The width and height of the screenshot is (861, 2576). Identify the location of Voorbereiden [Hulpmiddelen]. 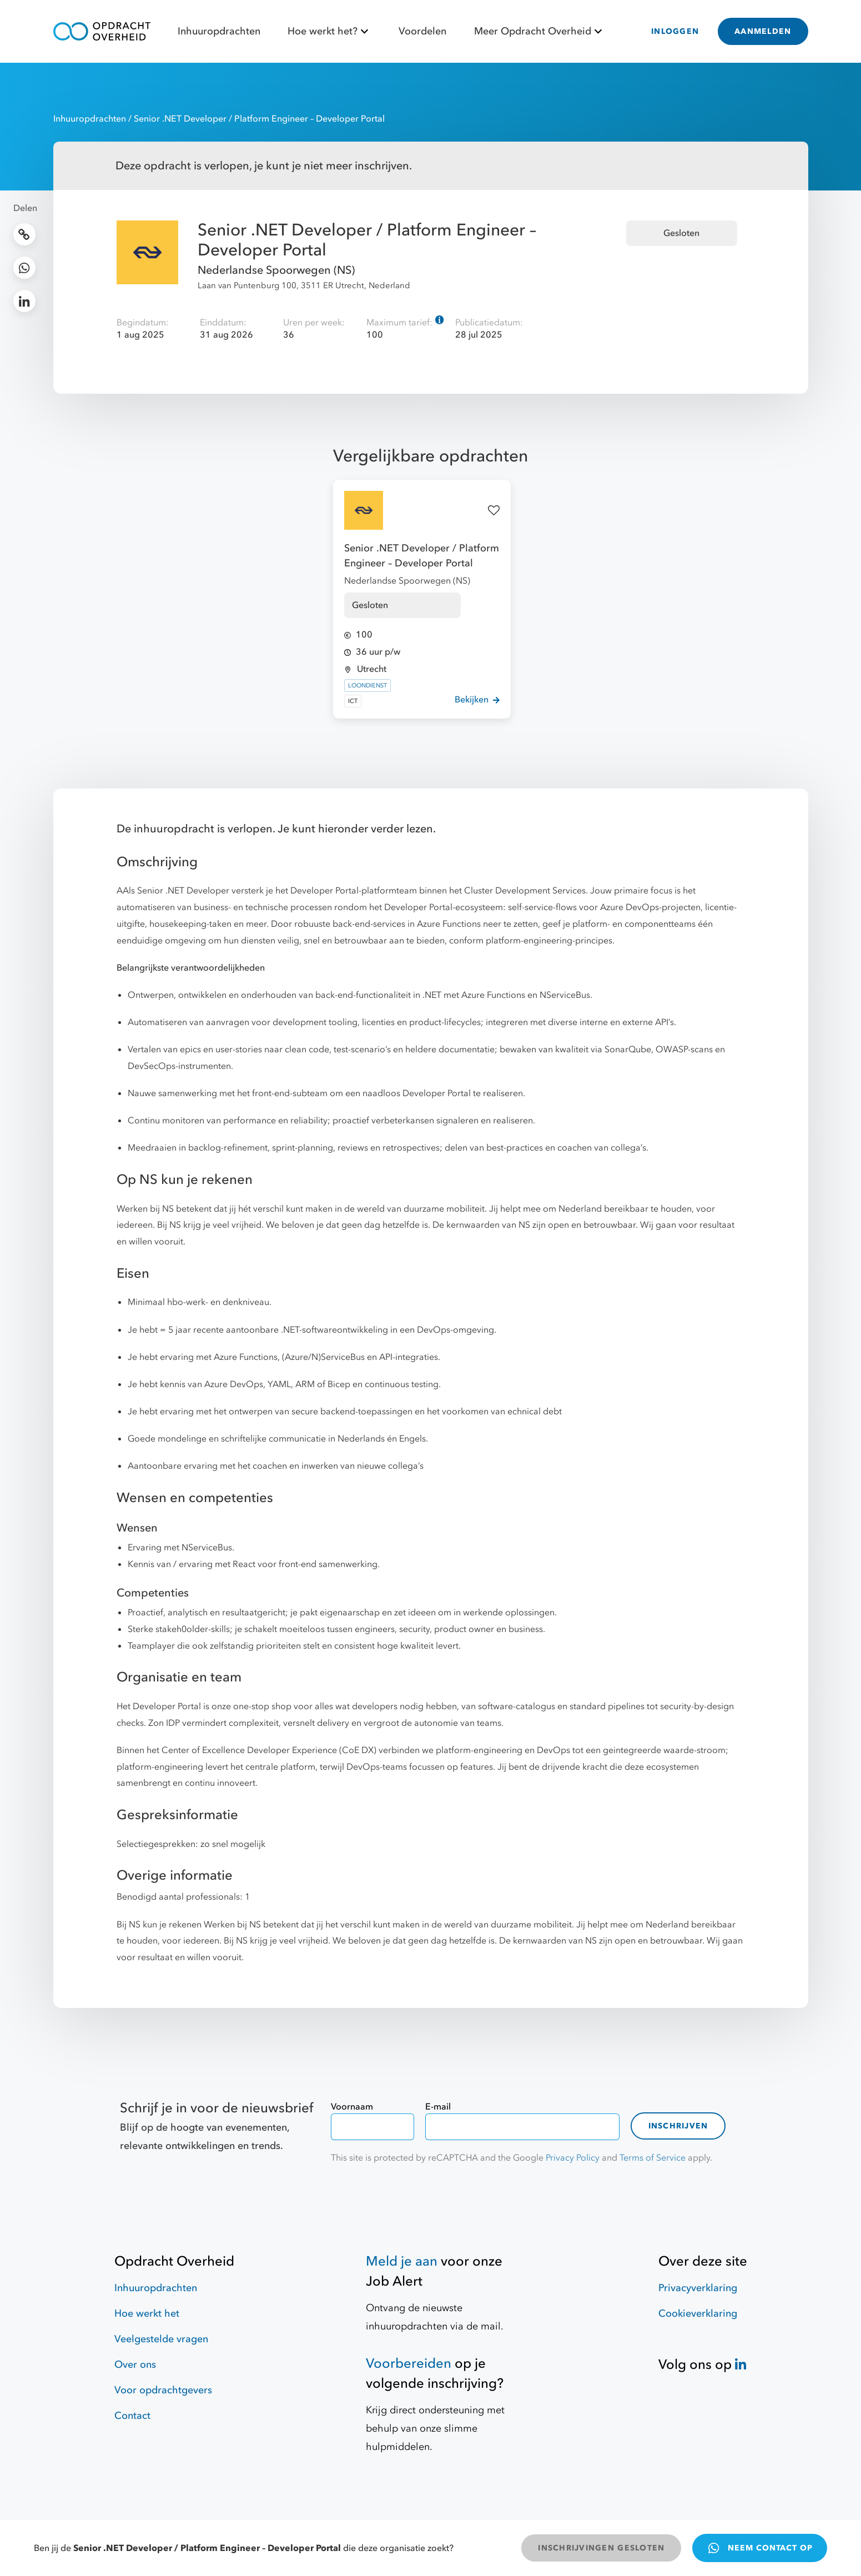
(408, 2363).